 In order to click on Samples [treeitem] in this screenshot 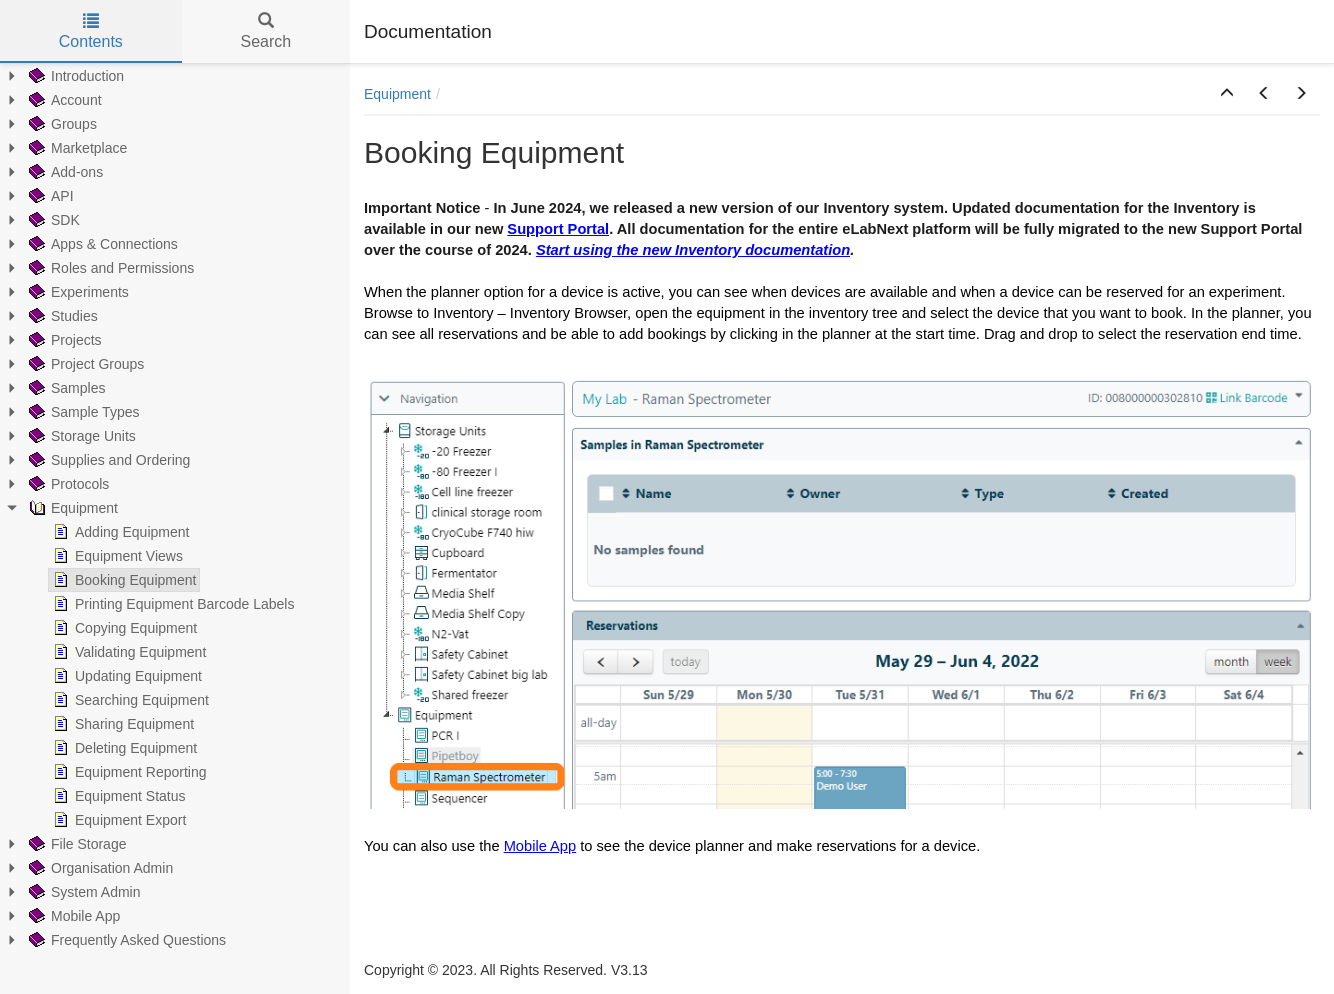, I will do `click(65, 388)`.